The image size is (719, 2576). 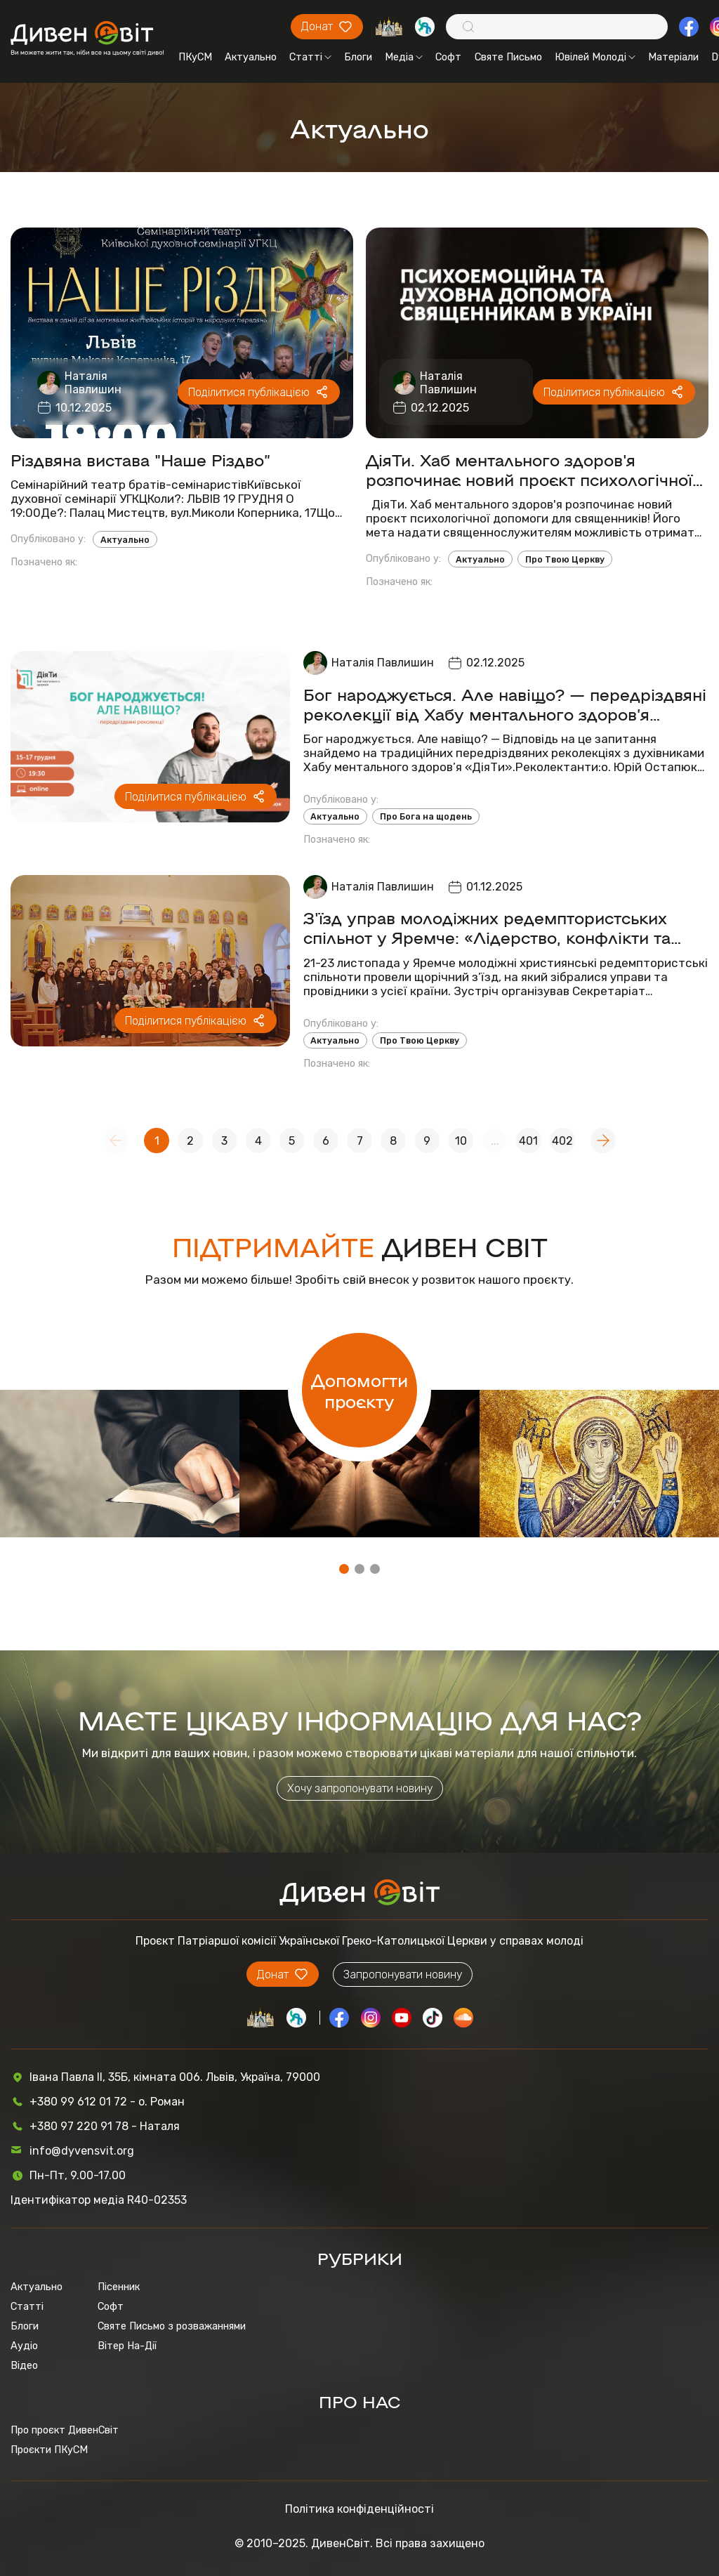 I want to click on Про Бога на щодень, so click(x=426, y=816).